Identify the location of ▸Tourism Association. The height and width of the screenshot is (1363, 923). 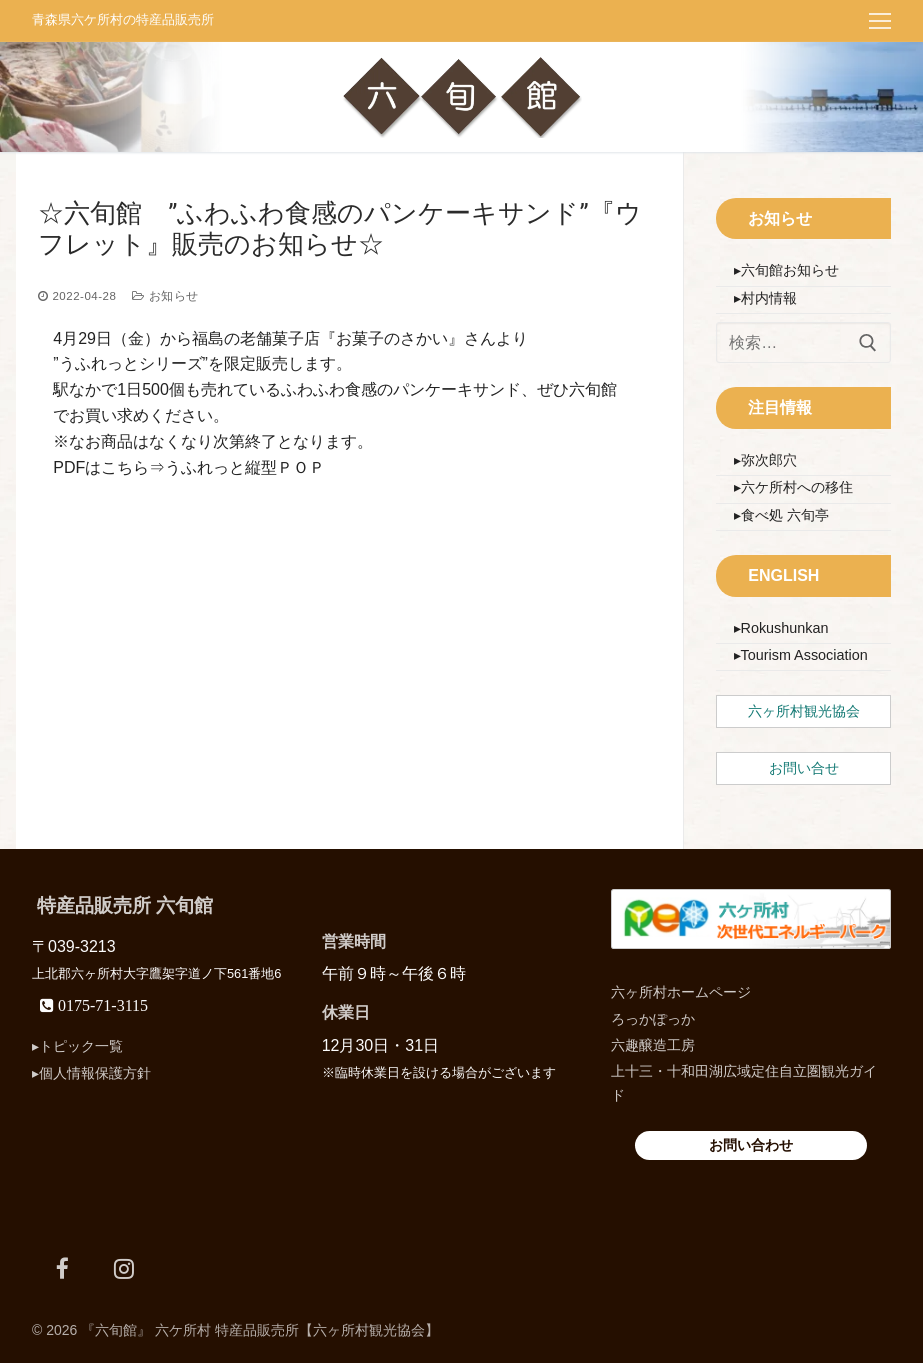
(801, 655).